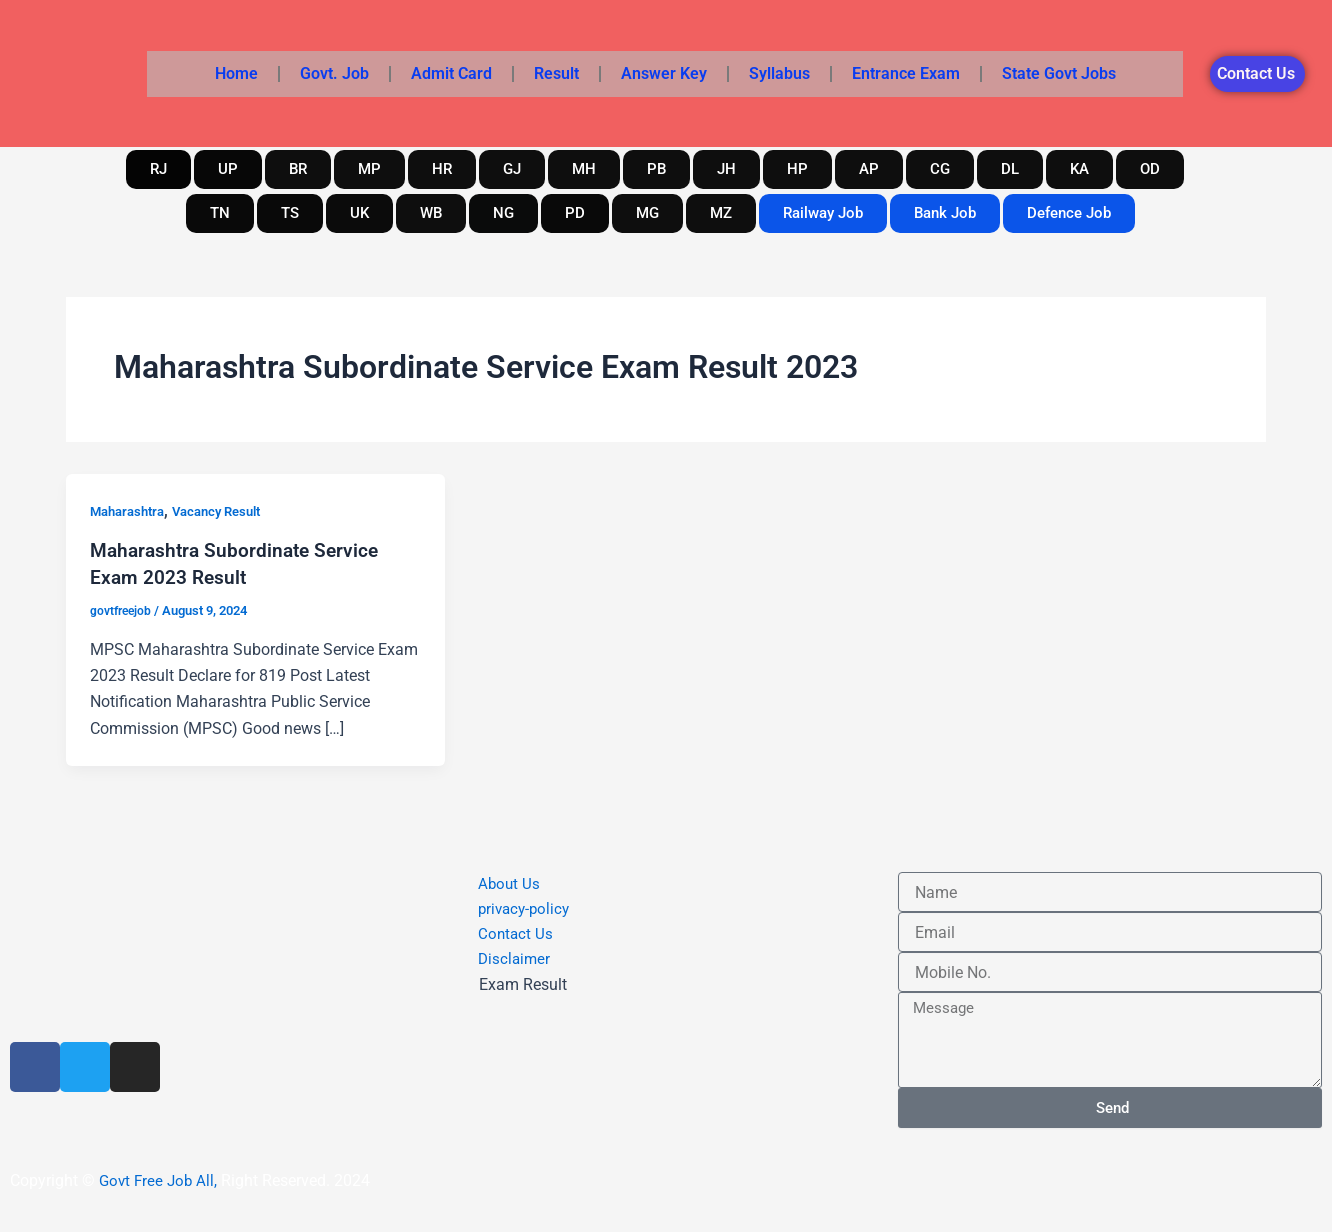  Describe the element at coordinates (664, 73) in the screenshot. I see `Answer Key` at that location.